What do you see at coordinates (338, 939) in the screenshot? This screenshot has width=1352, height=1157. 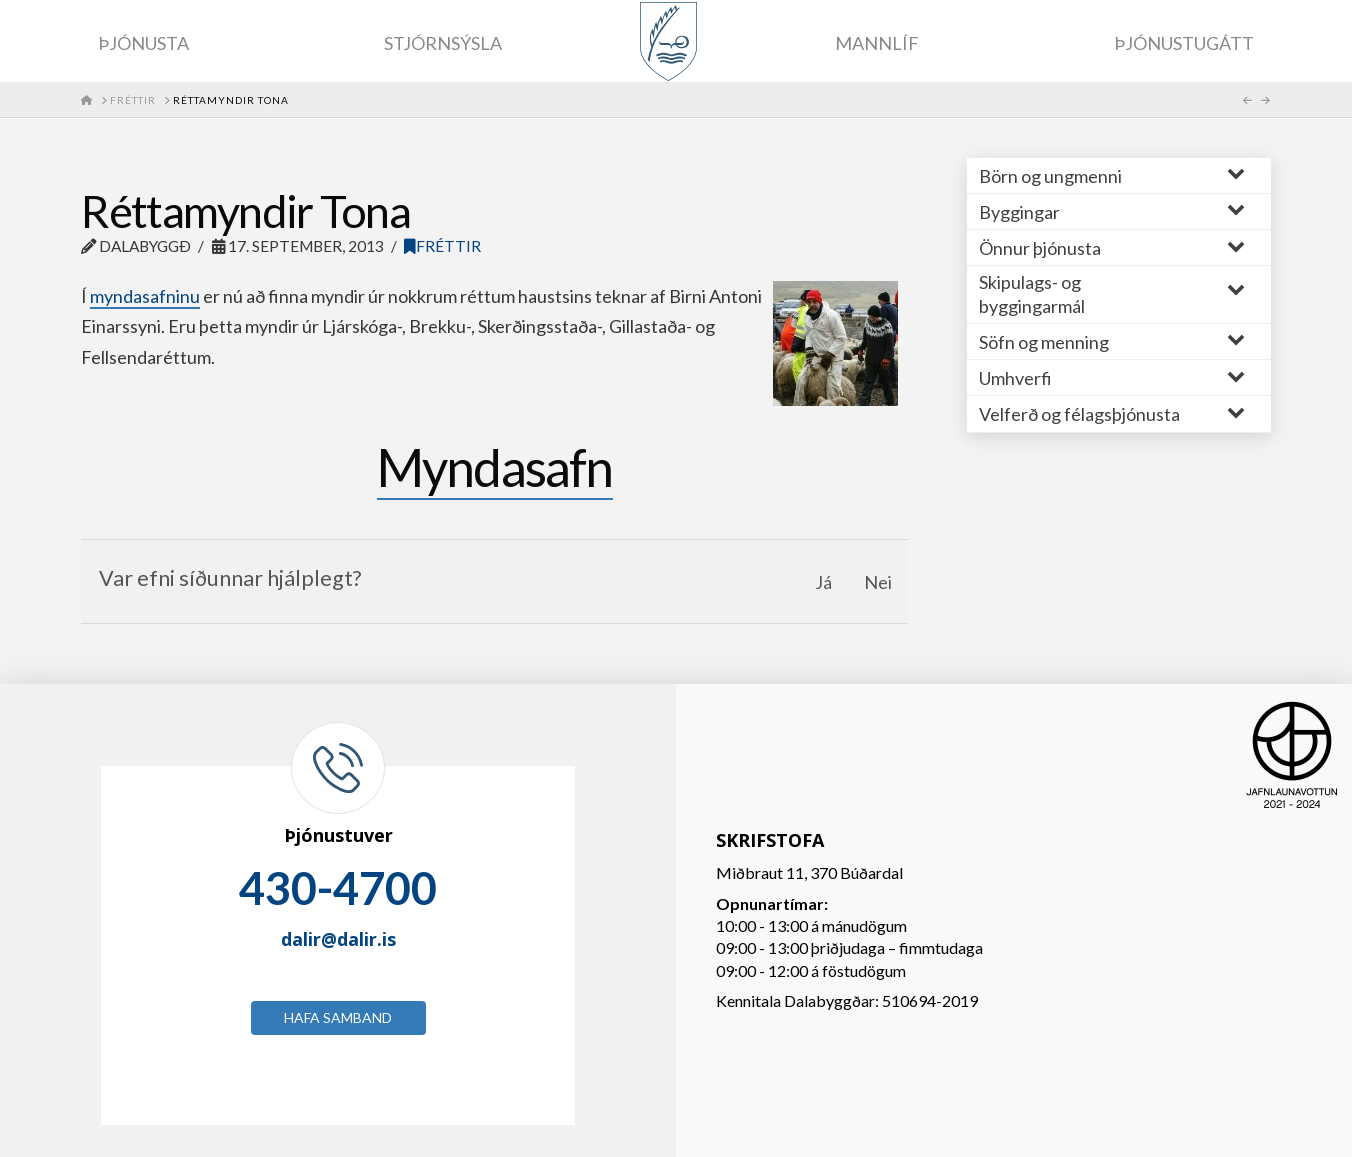 I see `dalir@dalir.is` at bounding box center [338, 939].